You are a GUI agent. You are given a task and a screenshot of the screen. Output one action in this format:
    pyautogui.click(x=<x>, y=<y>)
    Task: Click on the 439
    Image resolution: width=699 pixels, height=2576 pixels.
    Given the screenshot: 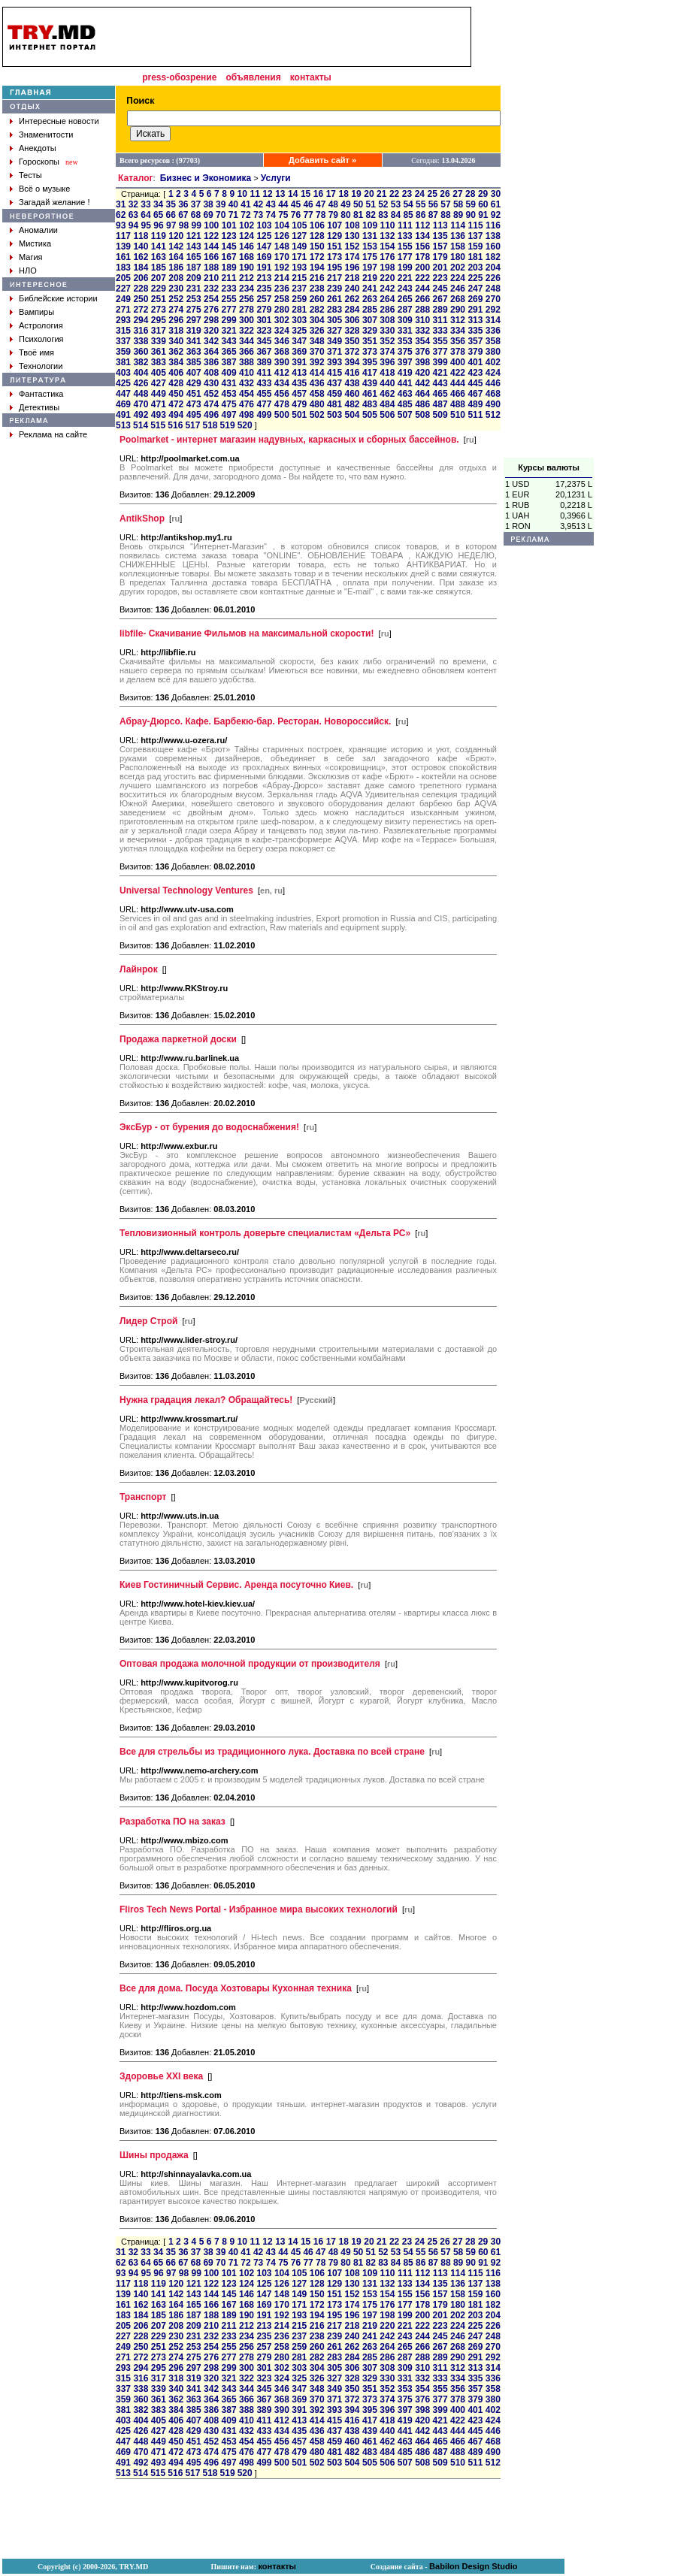 What is the action you would take?
    pyautogui.click(x=369, y=383)
    